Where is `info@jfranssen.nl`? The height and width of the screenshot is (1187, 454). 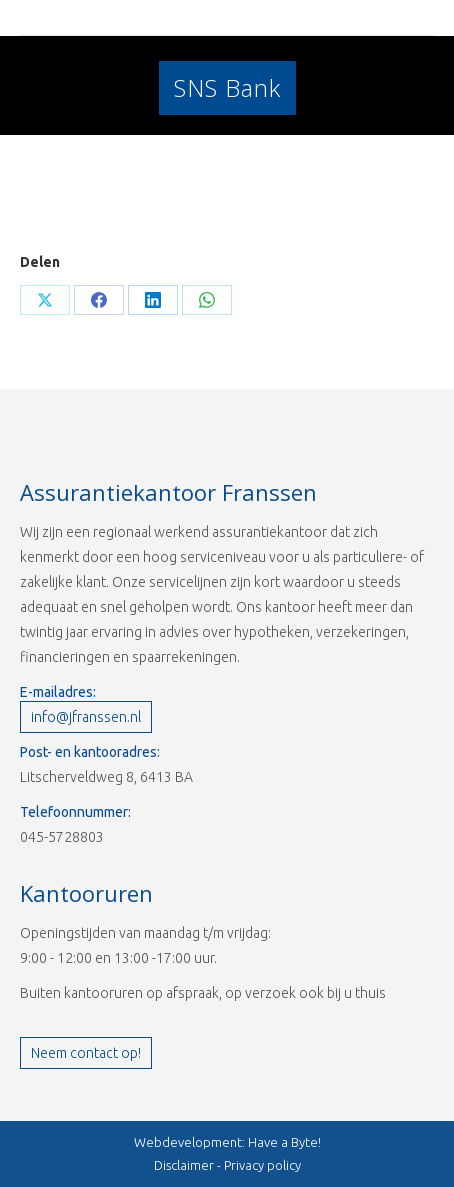
info@jfranssen.nl is located at coordinates (86, 717).